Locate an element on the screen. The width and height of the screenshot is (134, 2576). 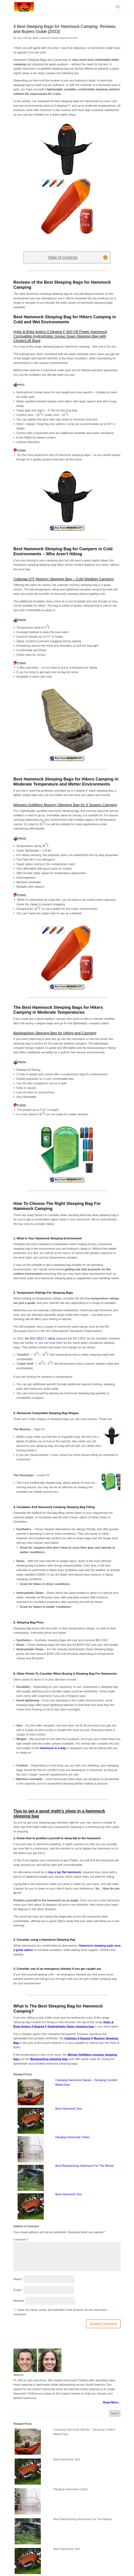
Best Hammock Tent is located at coordinates (68, 2108).